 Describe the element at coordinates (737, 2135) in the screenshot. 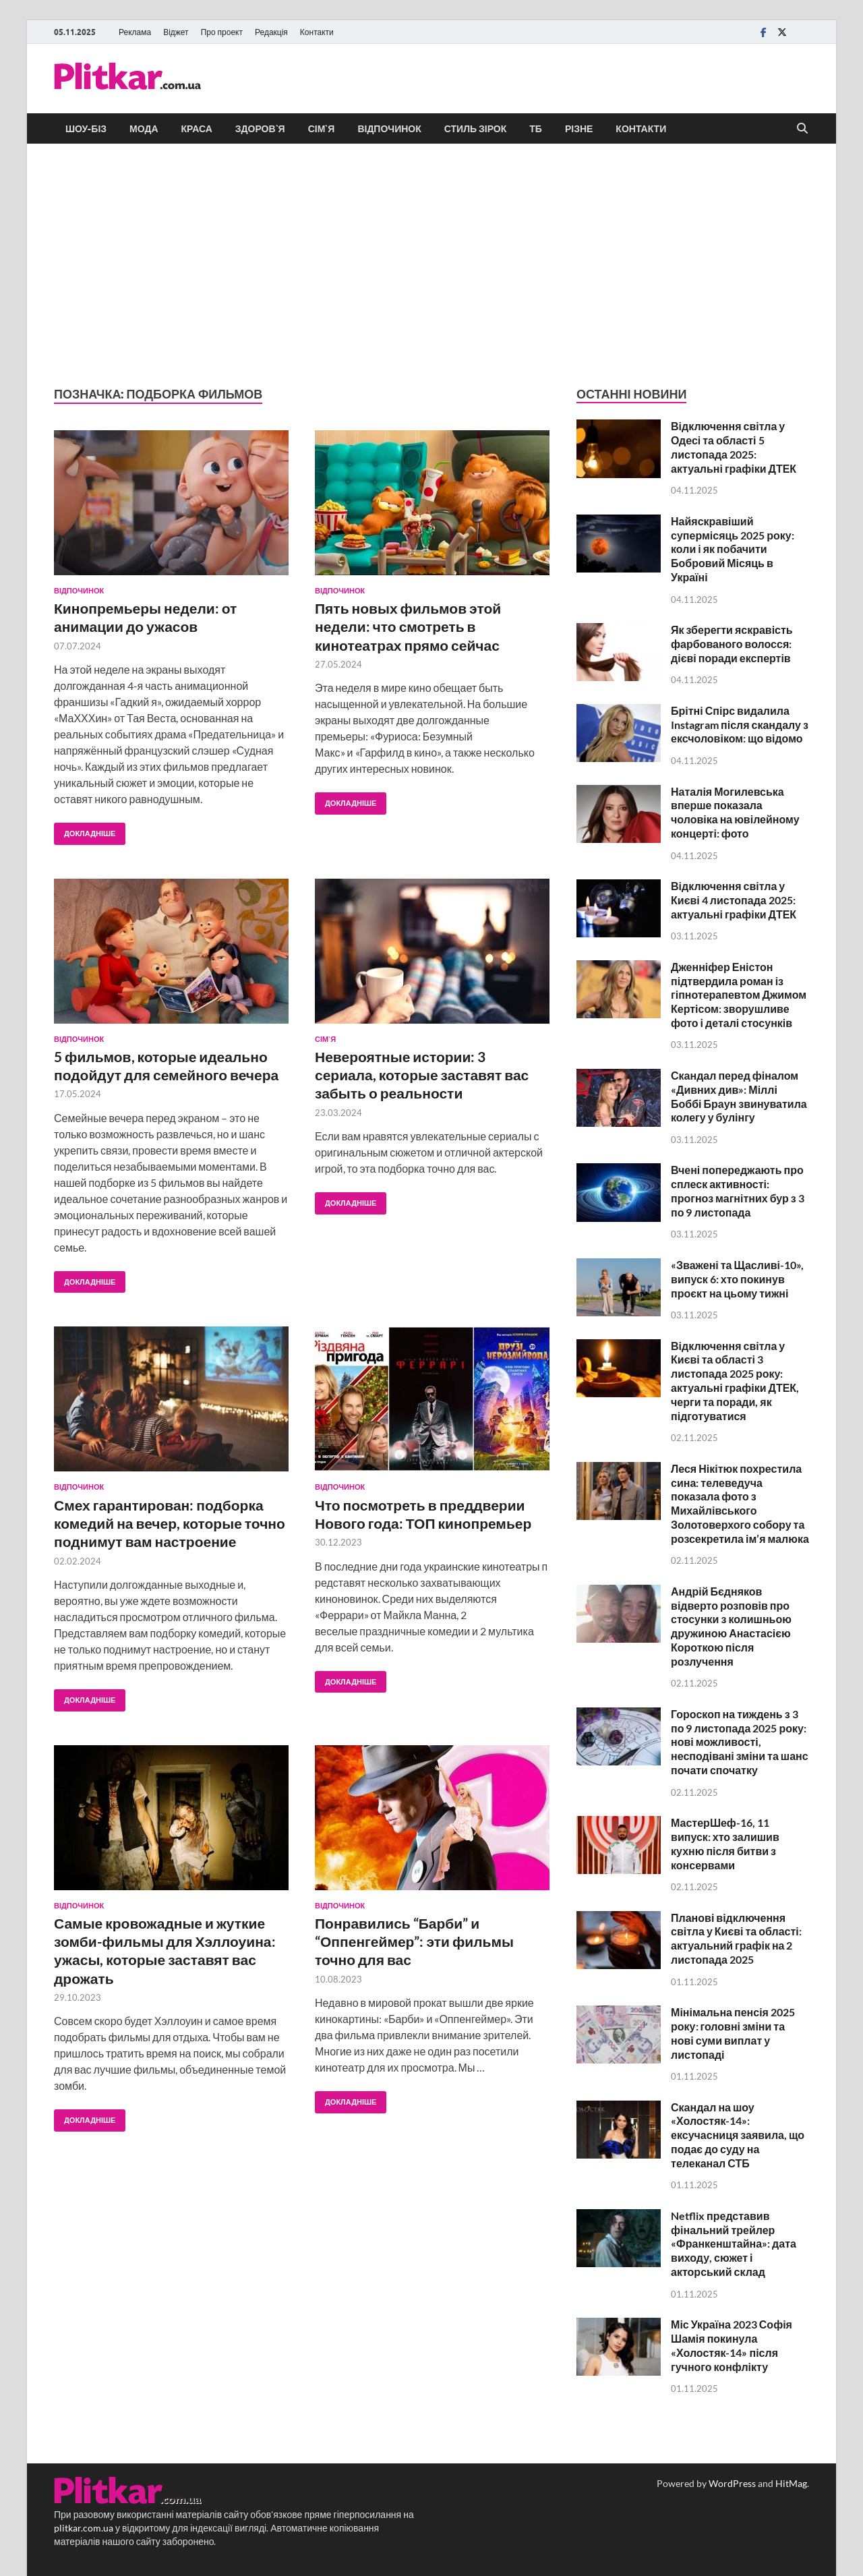

I see `Скандал на шоу «Холостяк-14»: ексучасниця заявила, що подає до суду на телеканал СТБ` at that location.